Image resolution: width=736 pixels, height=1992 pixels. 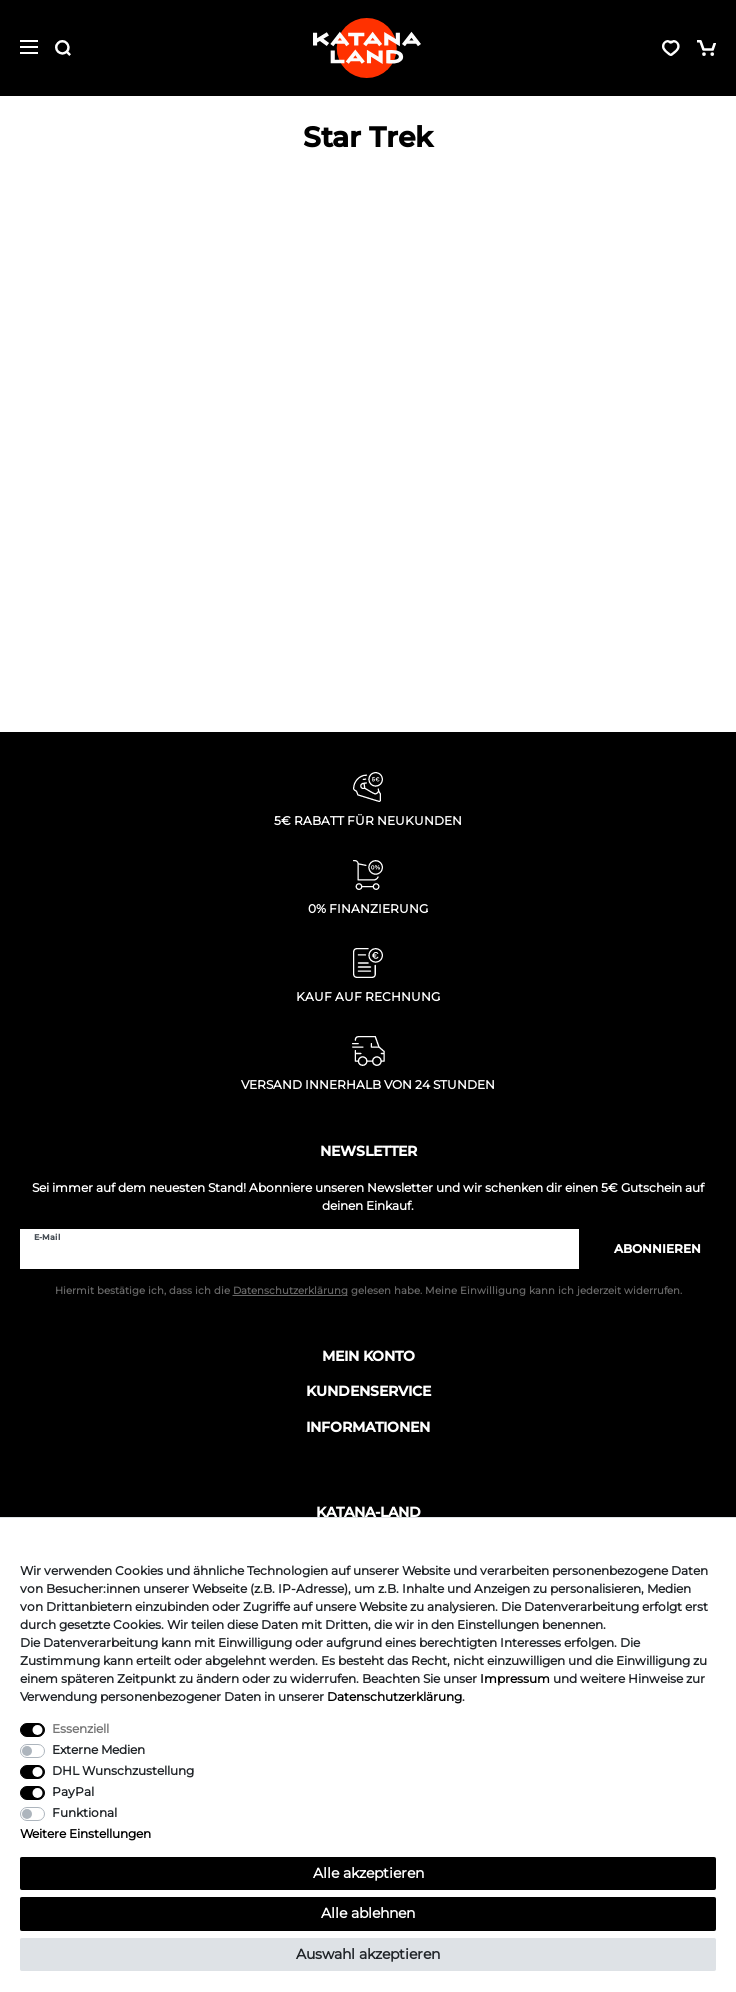 I want to click on Funktional, so click(x=84, y=1812).